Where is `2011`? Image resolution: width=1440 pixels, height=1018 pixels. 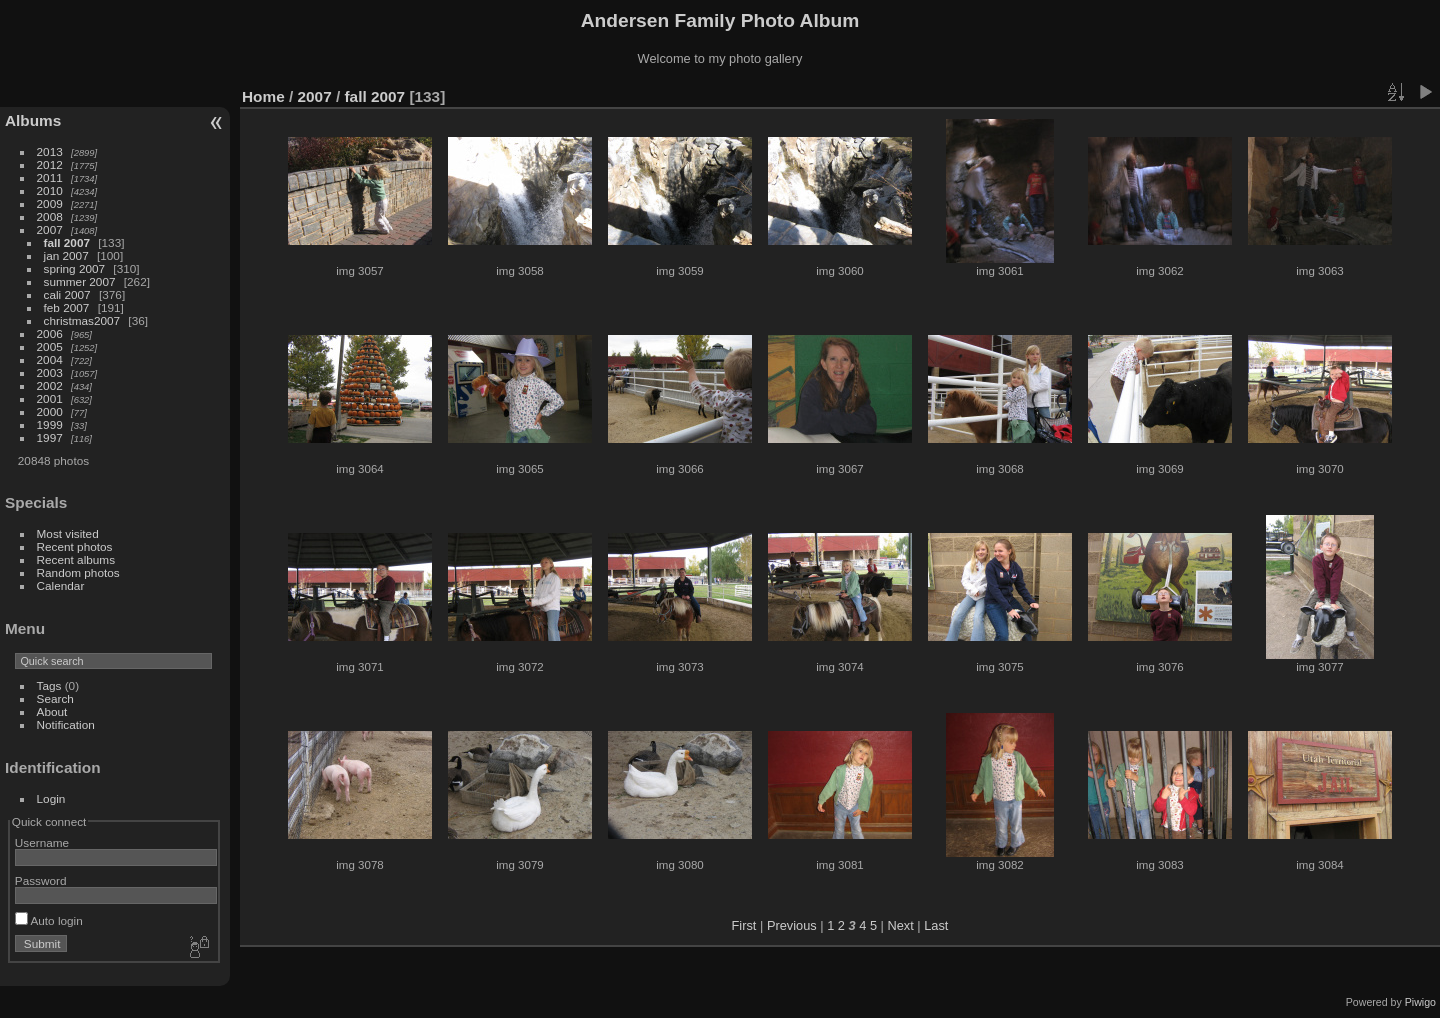
2011 is located at coordinates (50, 177).